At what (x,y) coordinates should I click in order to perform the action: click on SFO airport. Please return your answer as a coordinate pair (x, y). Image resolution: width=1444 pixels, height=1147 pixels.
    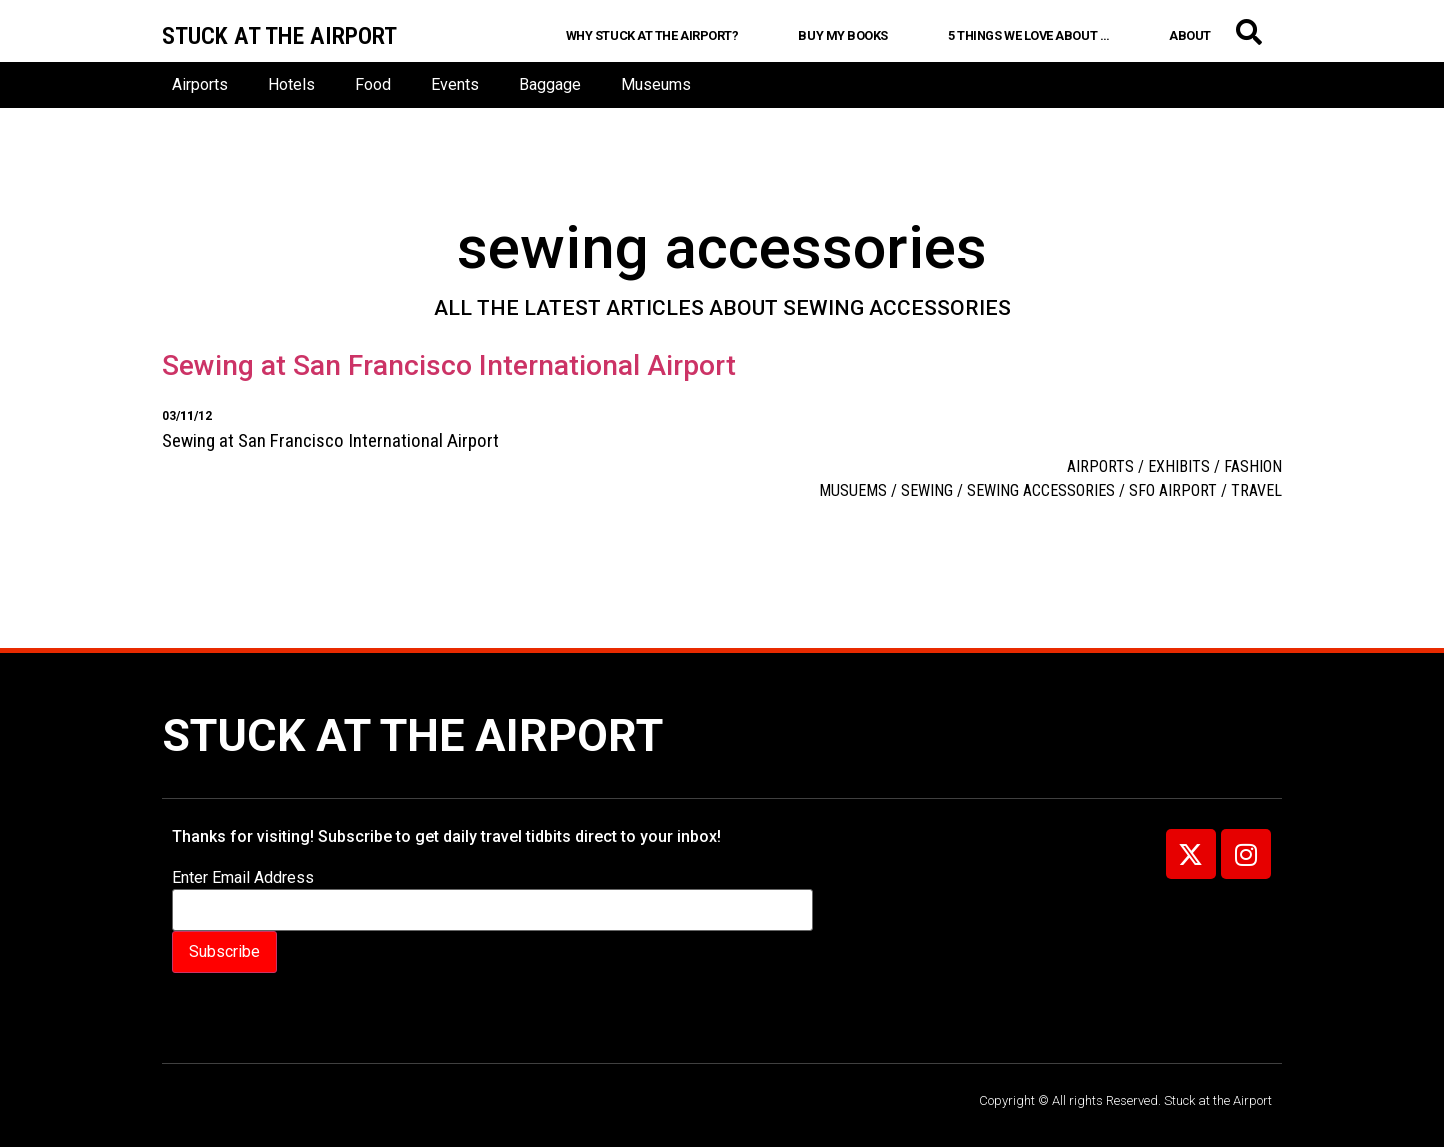
    Looking at the image, I should click on (1173, 490).